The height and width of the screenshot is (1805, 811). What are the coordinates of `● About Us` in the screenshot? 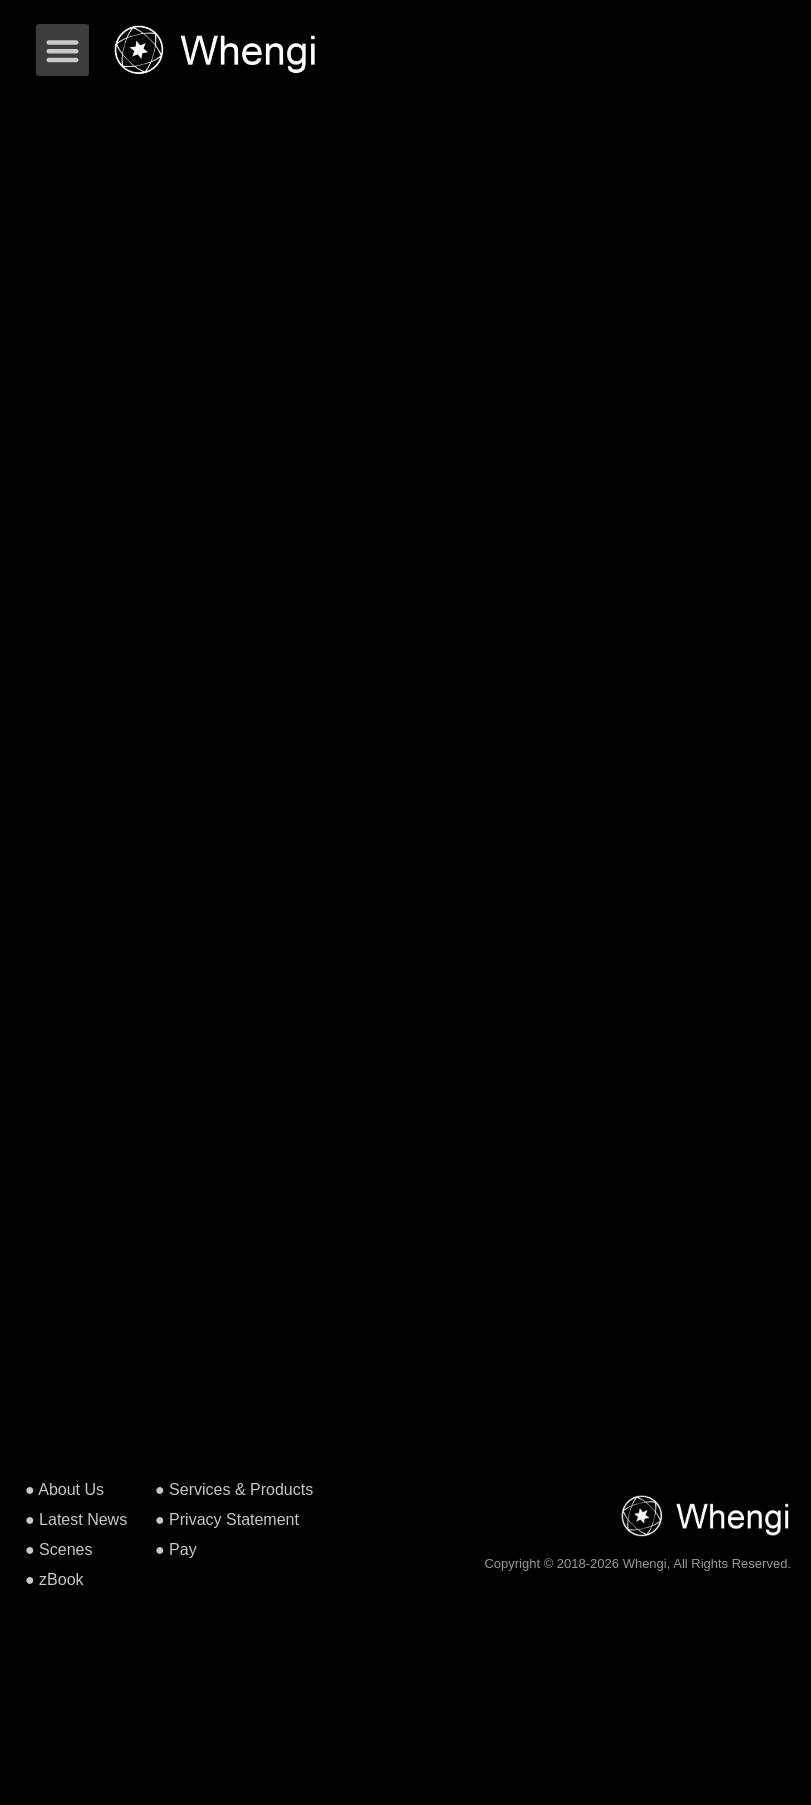 It's located at (64, 1489).